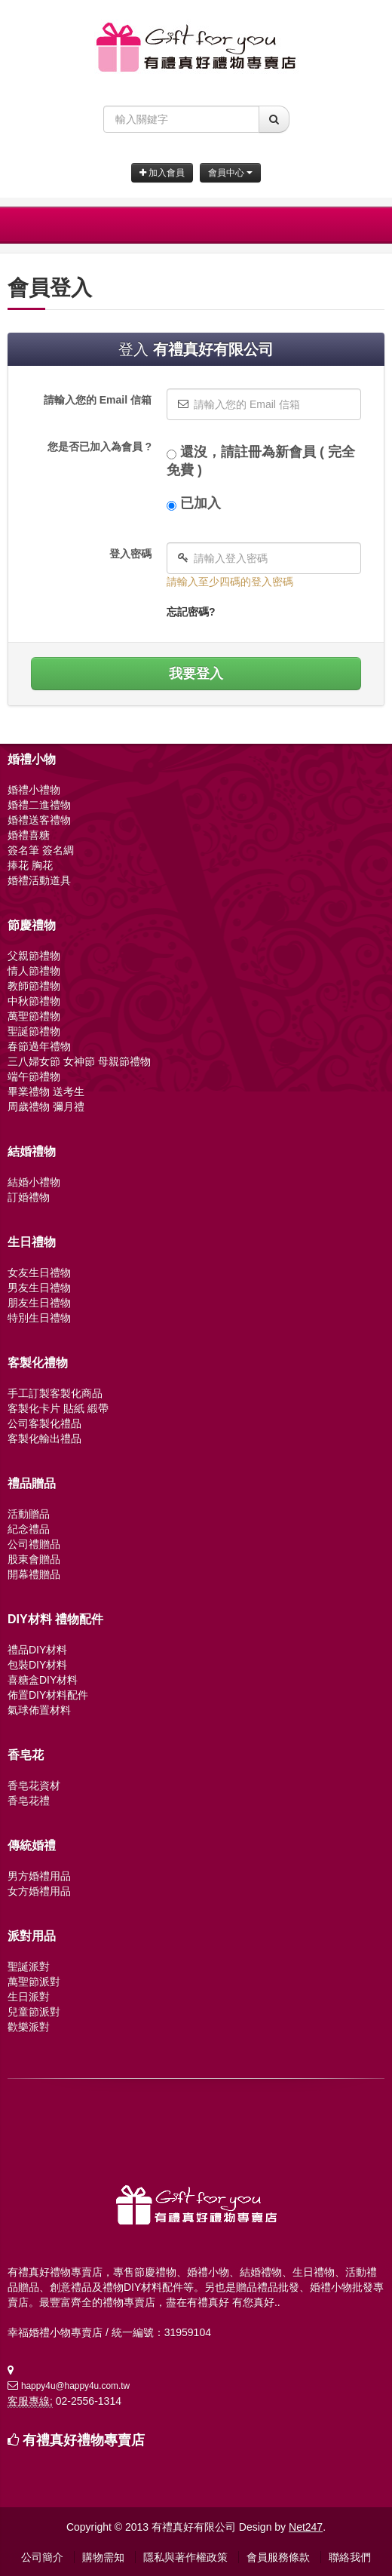 The height and width of the screenshot is (2576, 392). What do you see at coordinates (48, 1695) in the screenshot?
I see `佈置DIY材料配件` at bounding box center [48, 1695].